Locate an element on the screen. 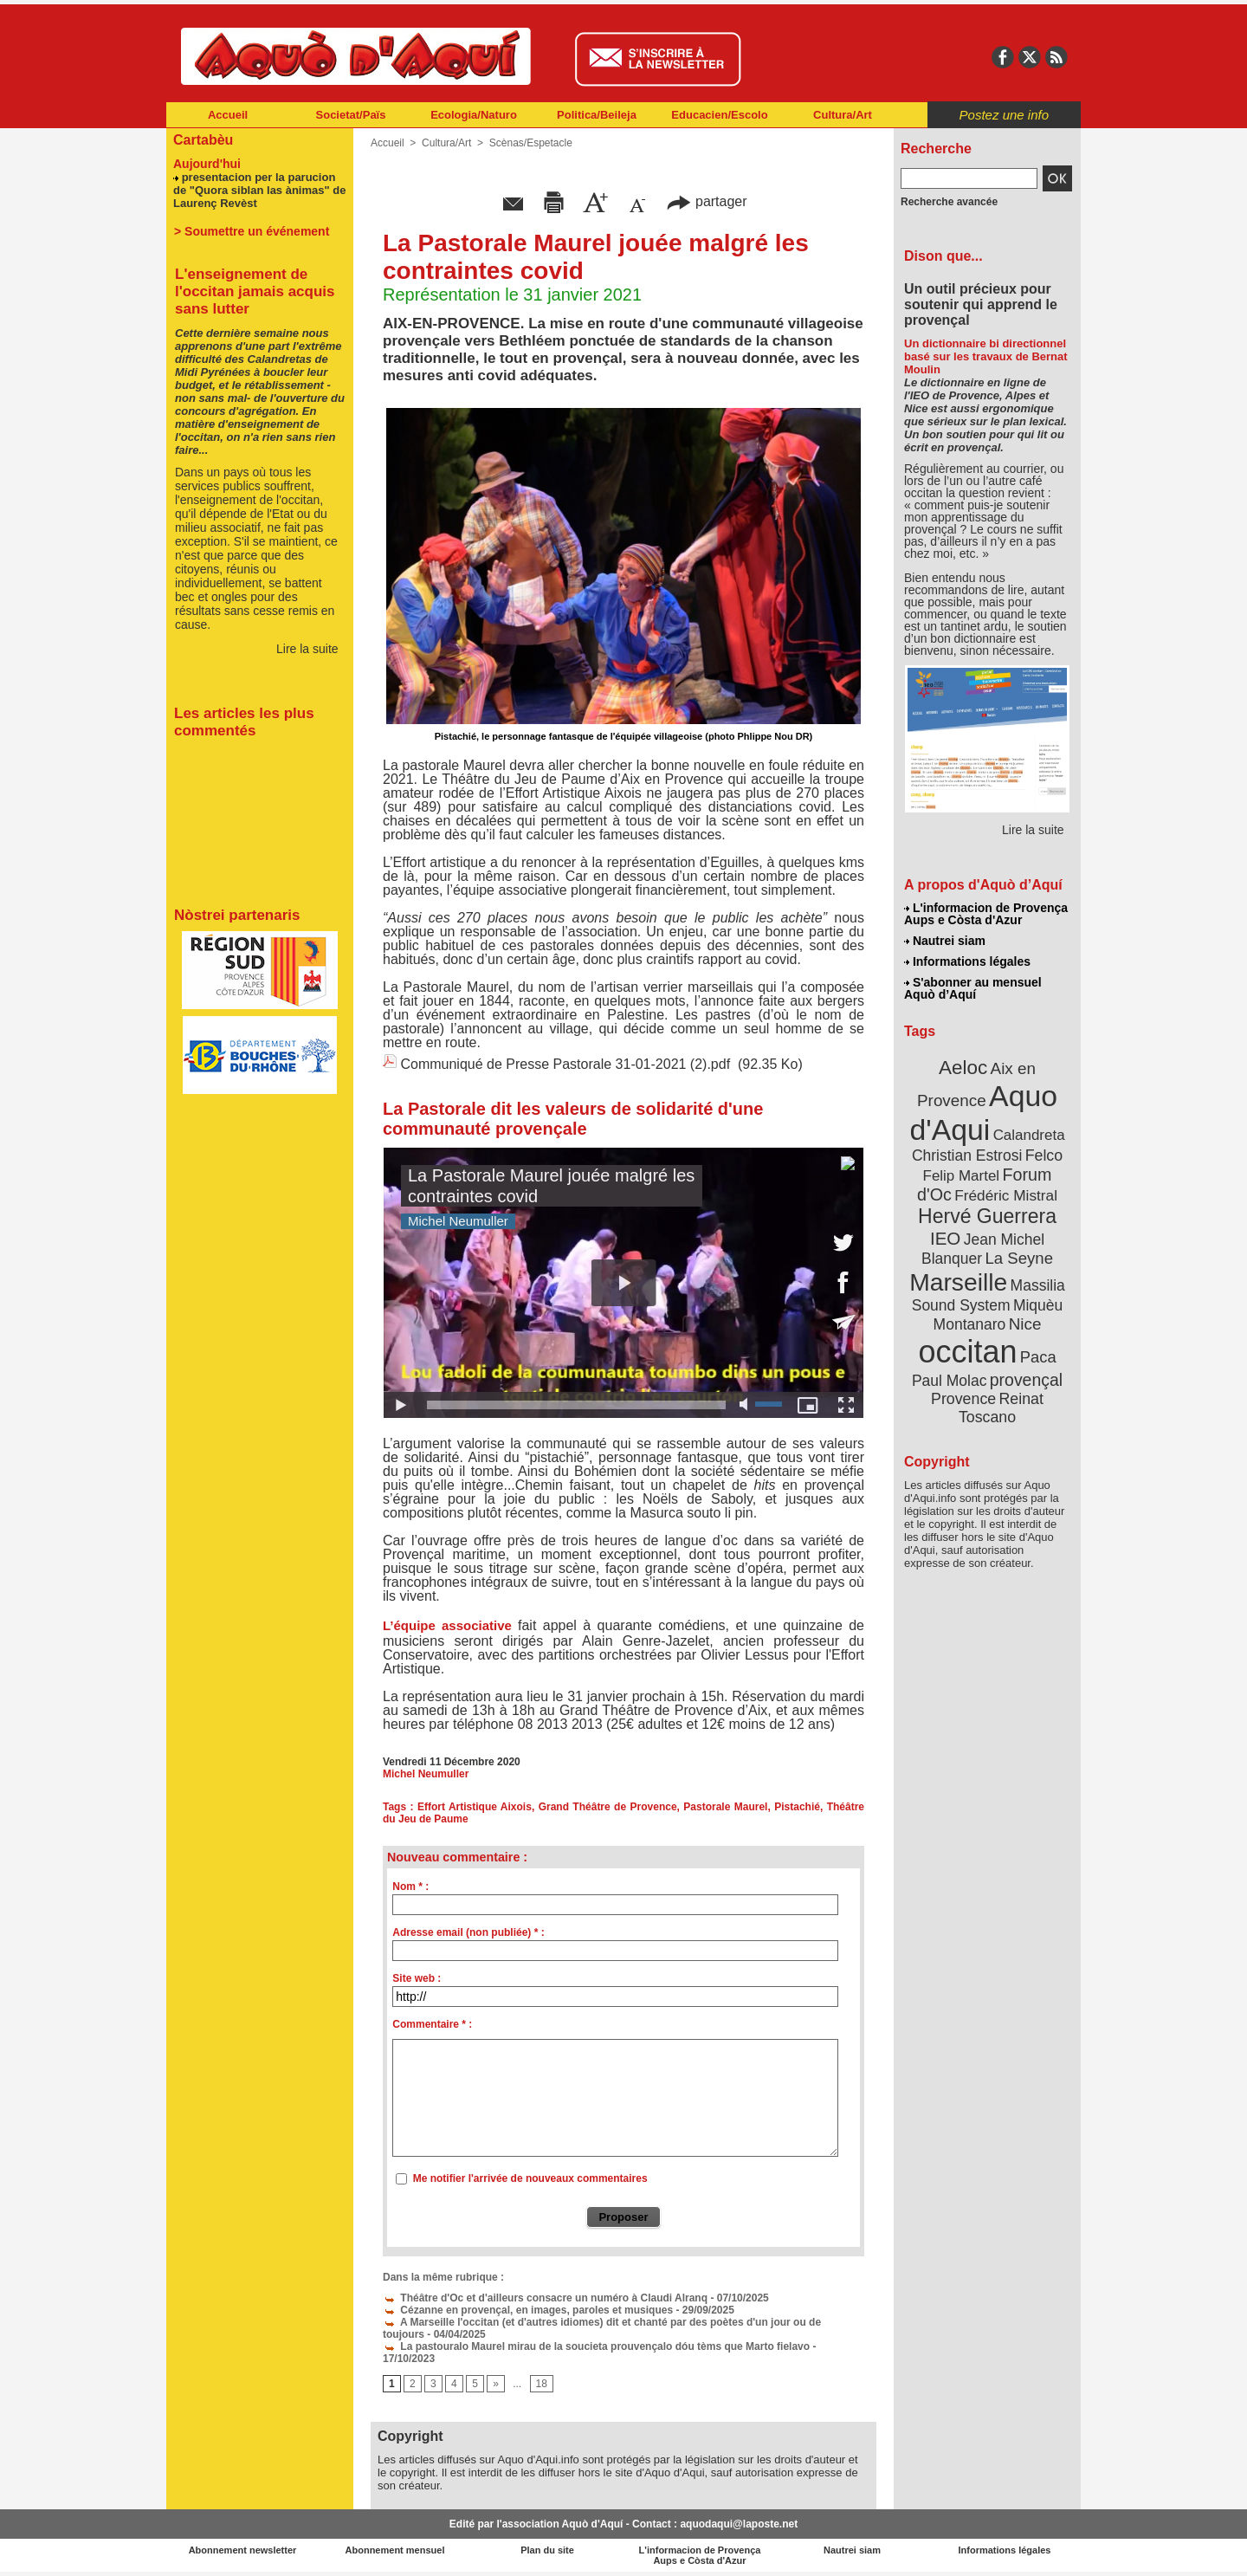 The image size is (1247, 2576). S'abonner au mensuel Aquò d’Aquí is located at coordinates (973, 988).